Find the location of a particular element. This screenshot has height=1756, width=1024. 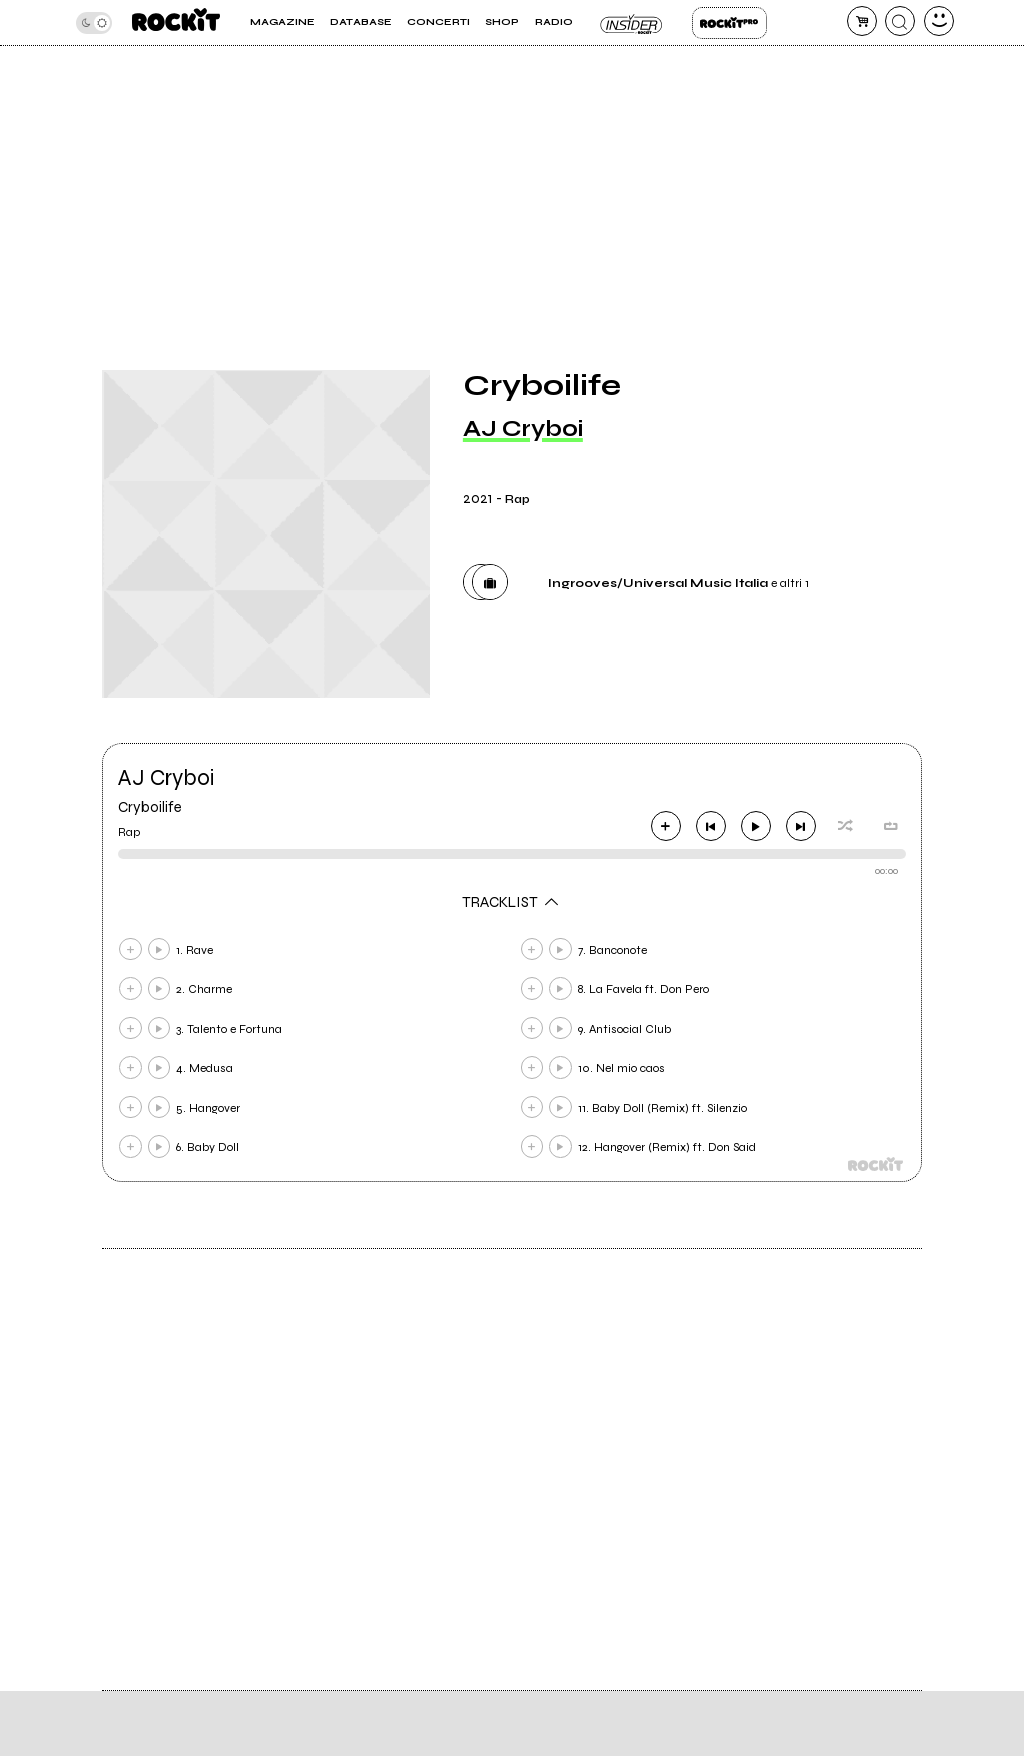

Insider is located at coordinates (632, 23).